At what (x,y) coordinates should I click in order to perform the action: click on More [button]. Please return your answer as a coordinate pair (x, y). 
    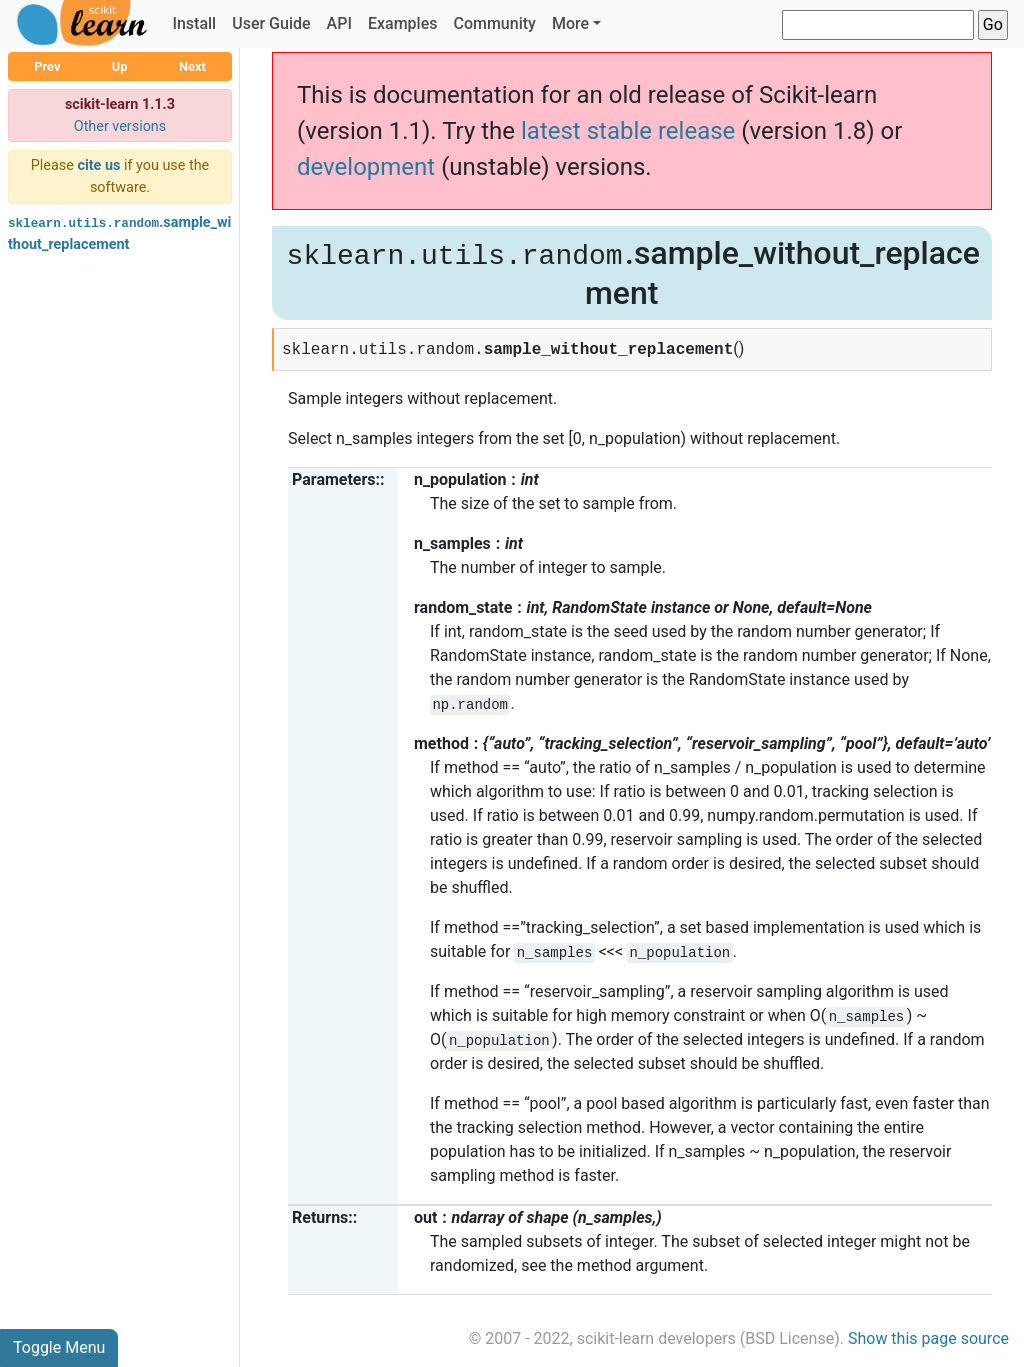
    Looking at the image, I should click on (570, 23).